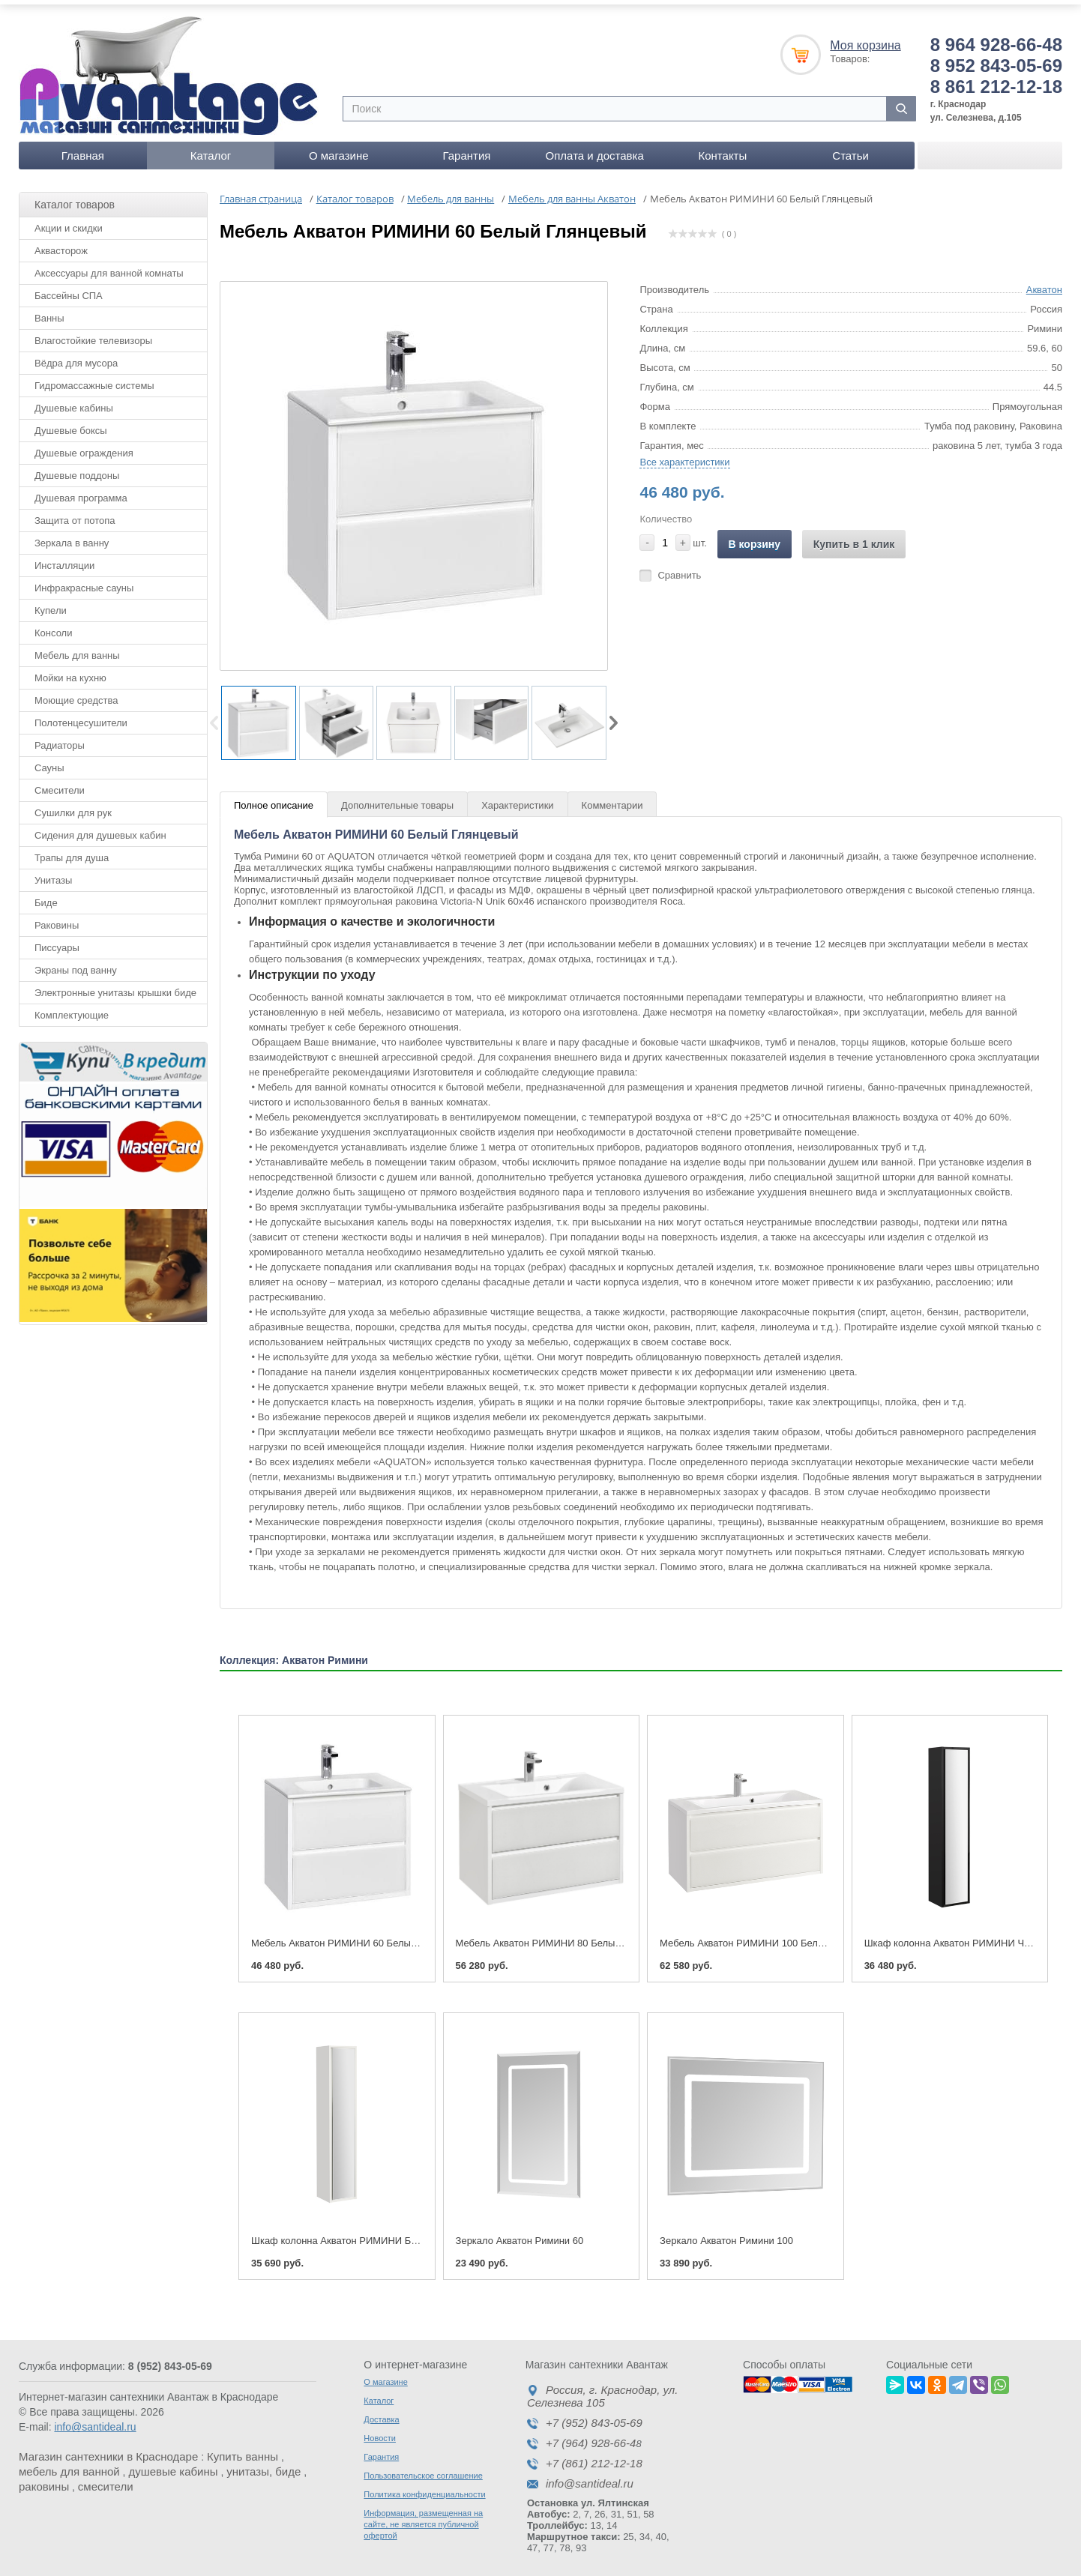  Describe the element at coordinates (423, 2517) in the screenshot. I see `Информация, размещенная на сайте, не является публичной офертой` at that location.